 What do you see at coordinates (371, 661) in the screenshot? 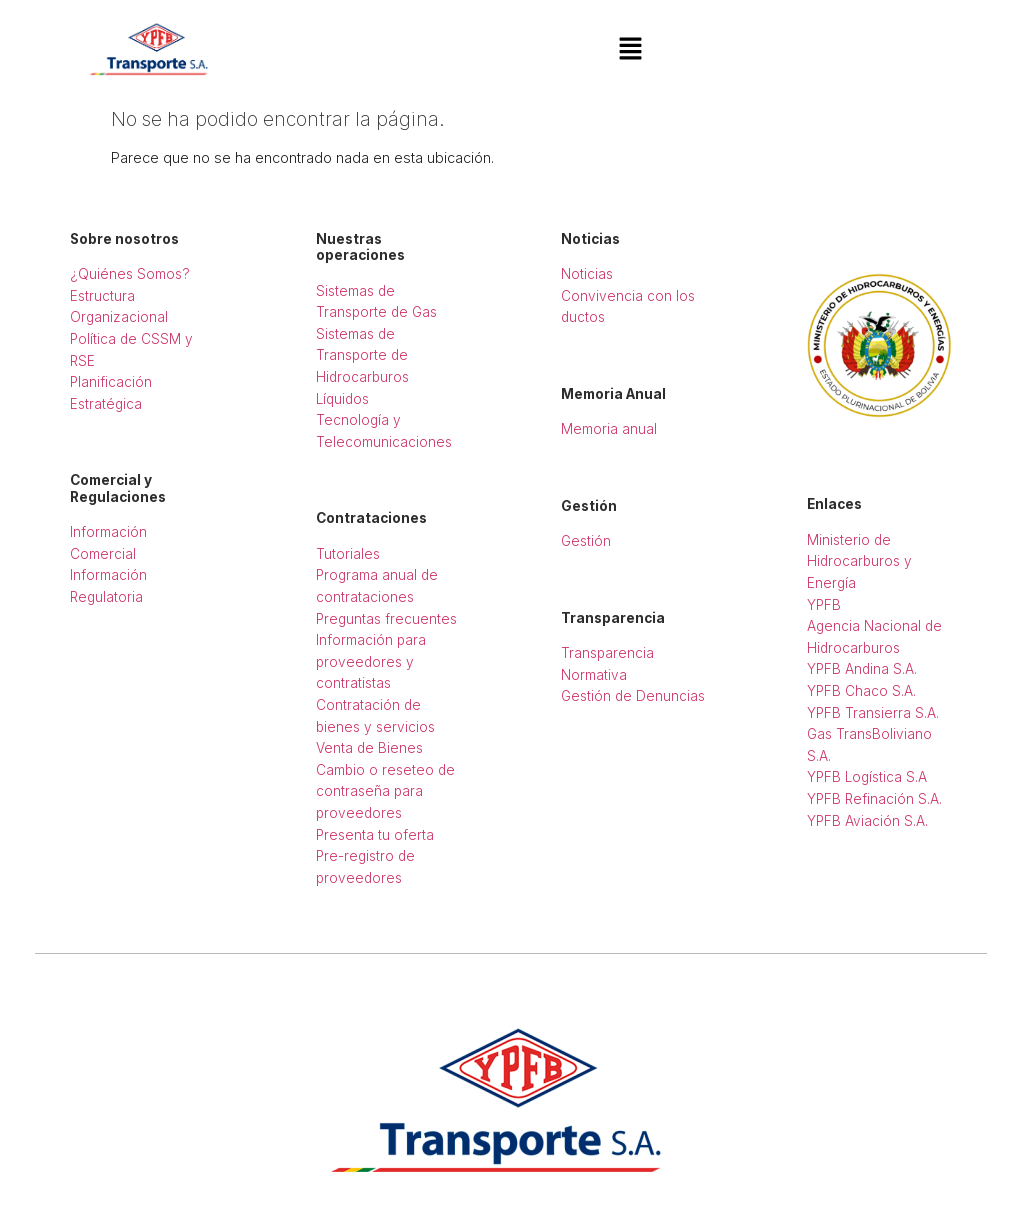
I see `Información para proveedores y contratistas` at bounding box center [371, 661].